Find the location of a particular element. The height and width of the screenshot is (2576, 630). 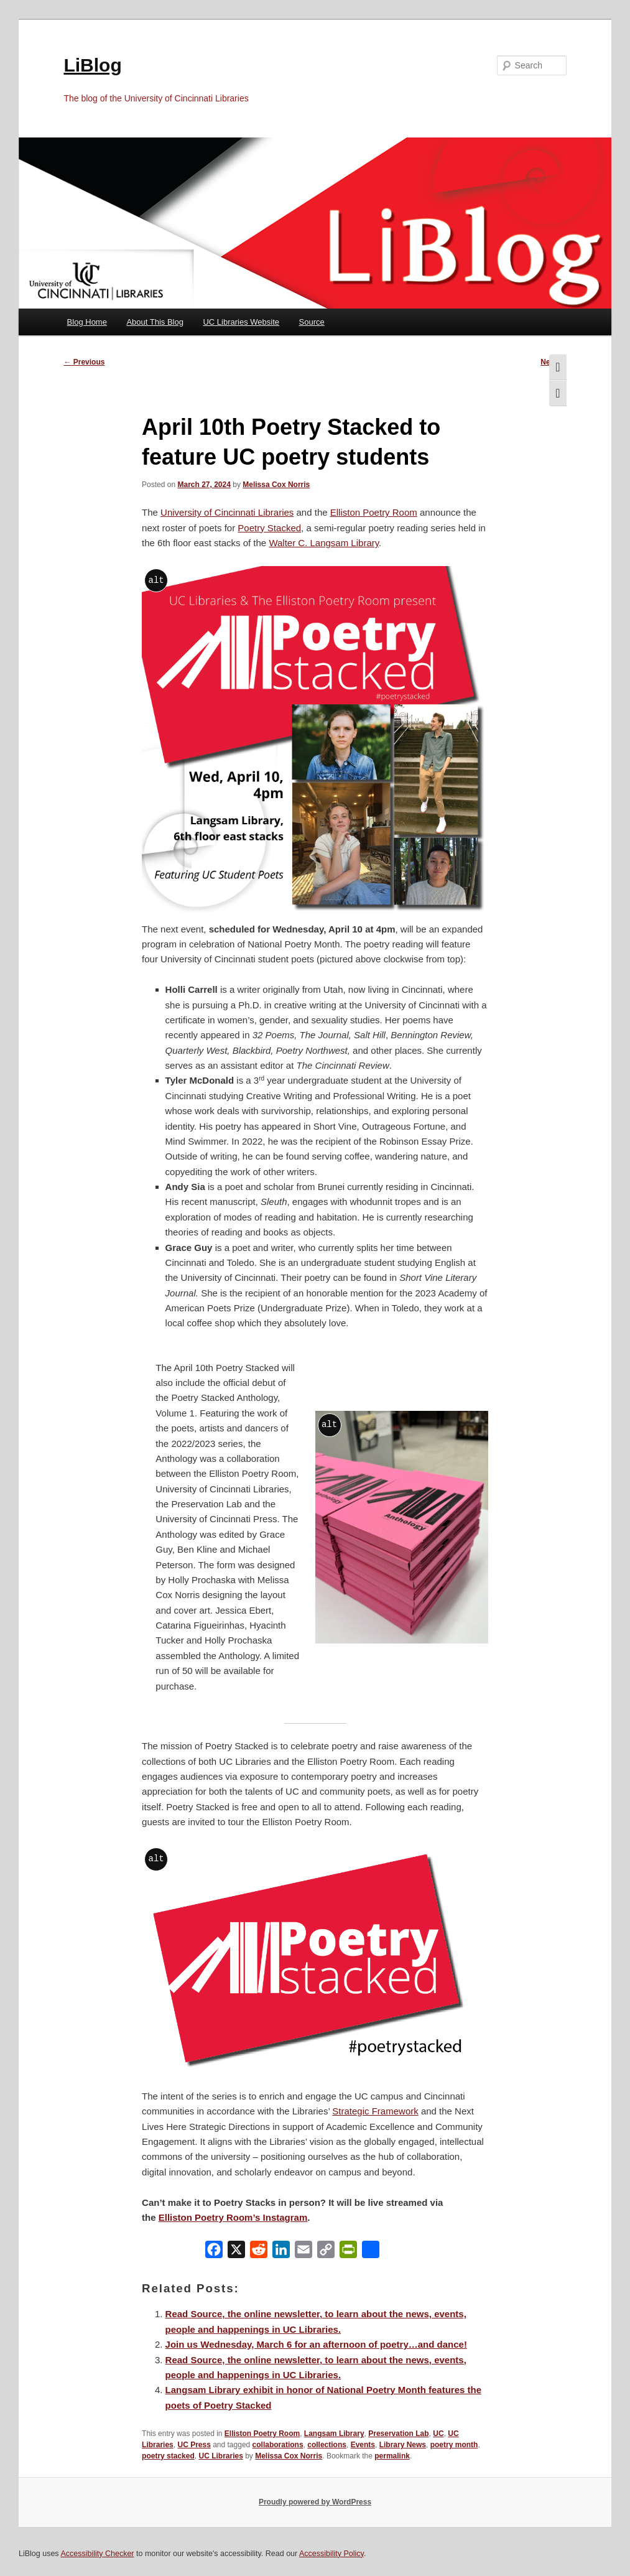

[LinkedIn] is located at coordinates (281, 2252).